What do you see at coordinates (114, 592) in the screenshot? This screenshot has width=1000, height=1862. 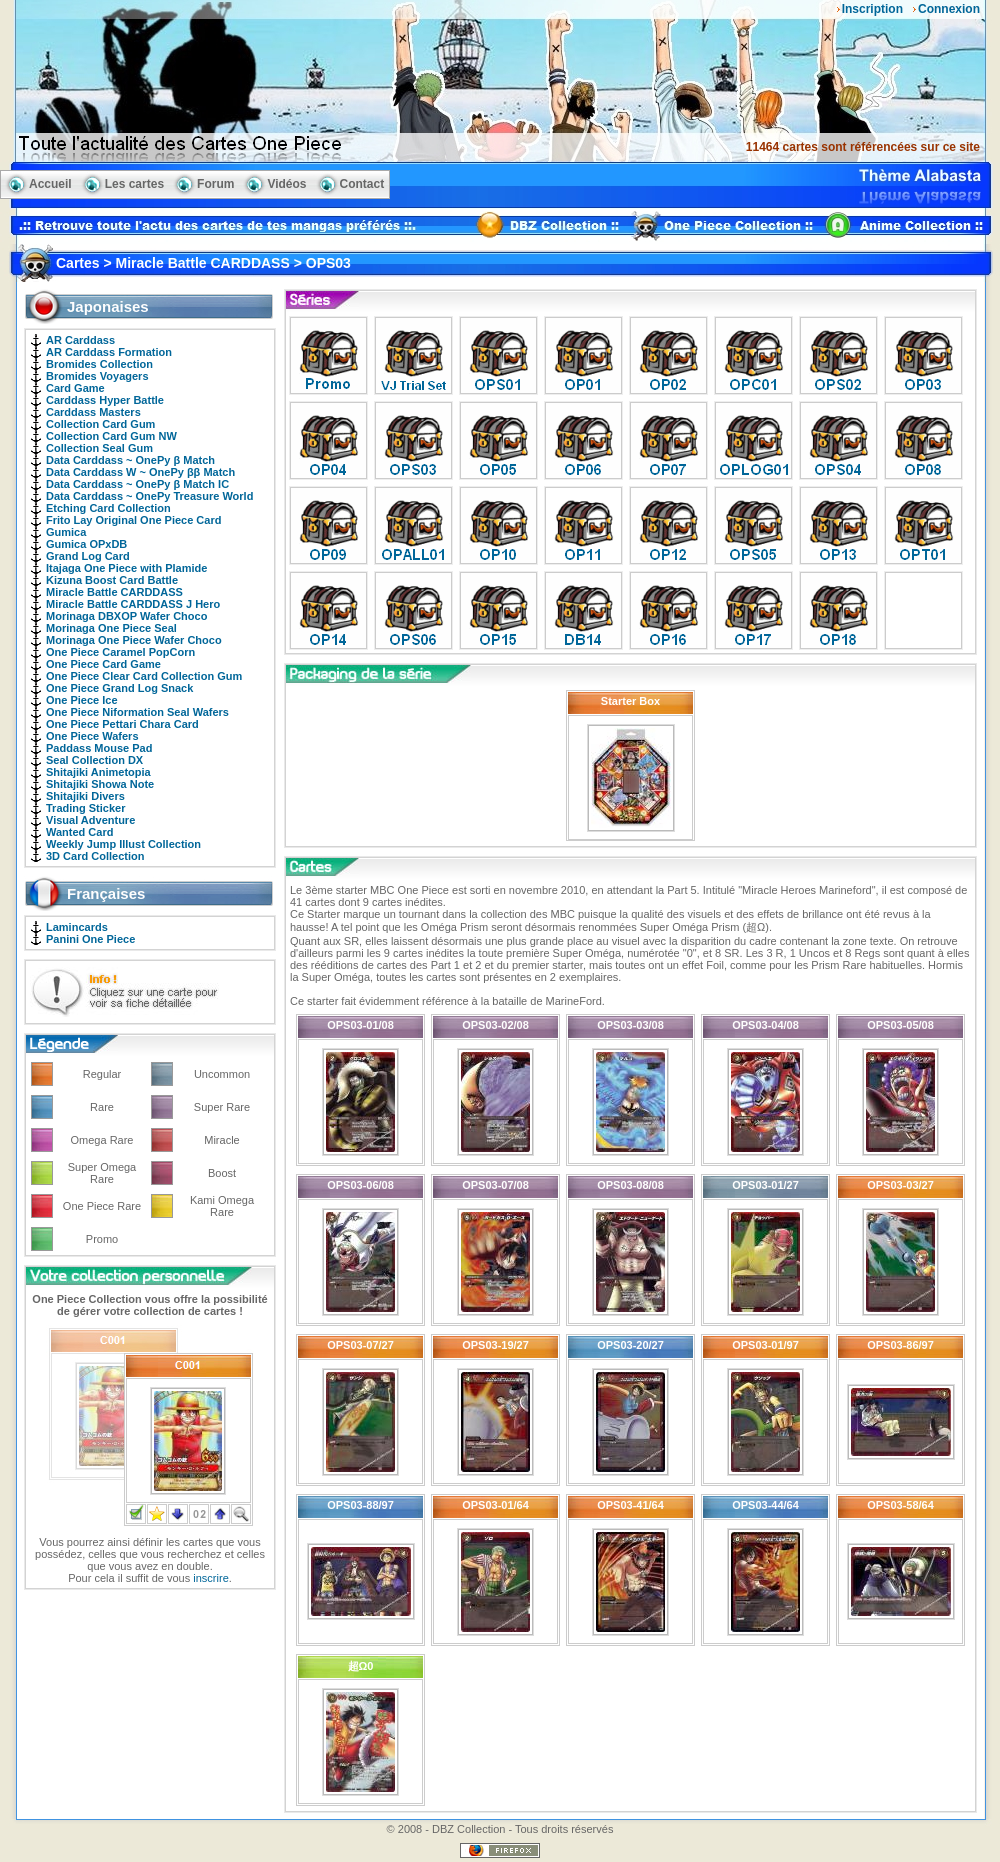 I see `Miracle Battle CARDDASS` at bounding box center [114, 592].